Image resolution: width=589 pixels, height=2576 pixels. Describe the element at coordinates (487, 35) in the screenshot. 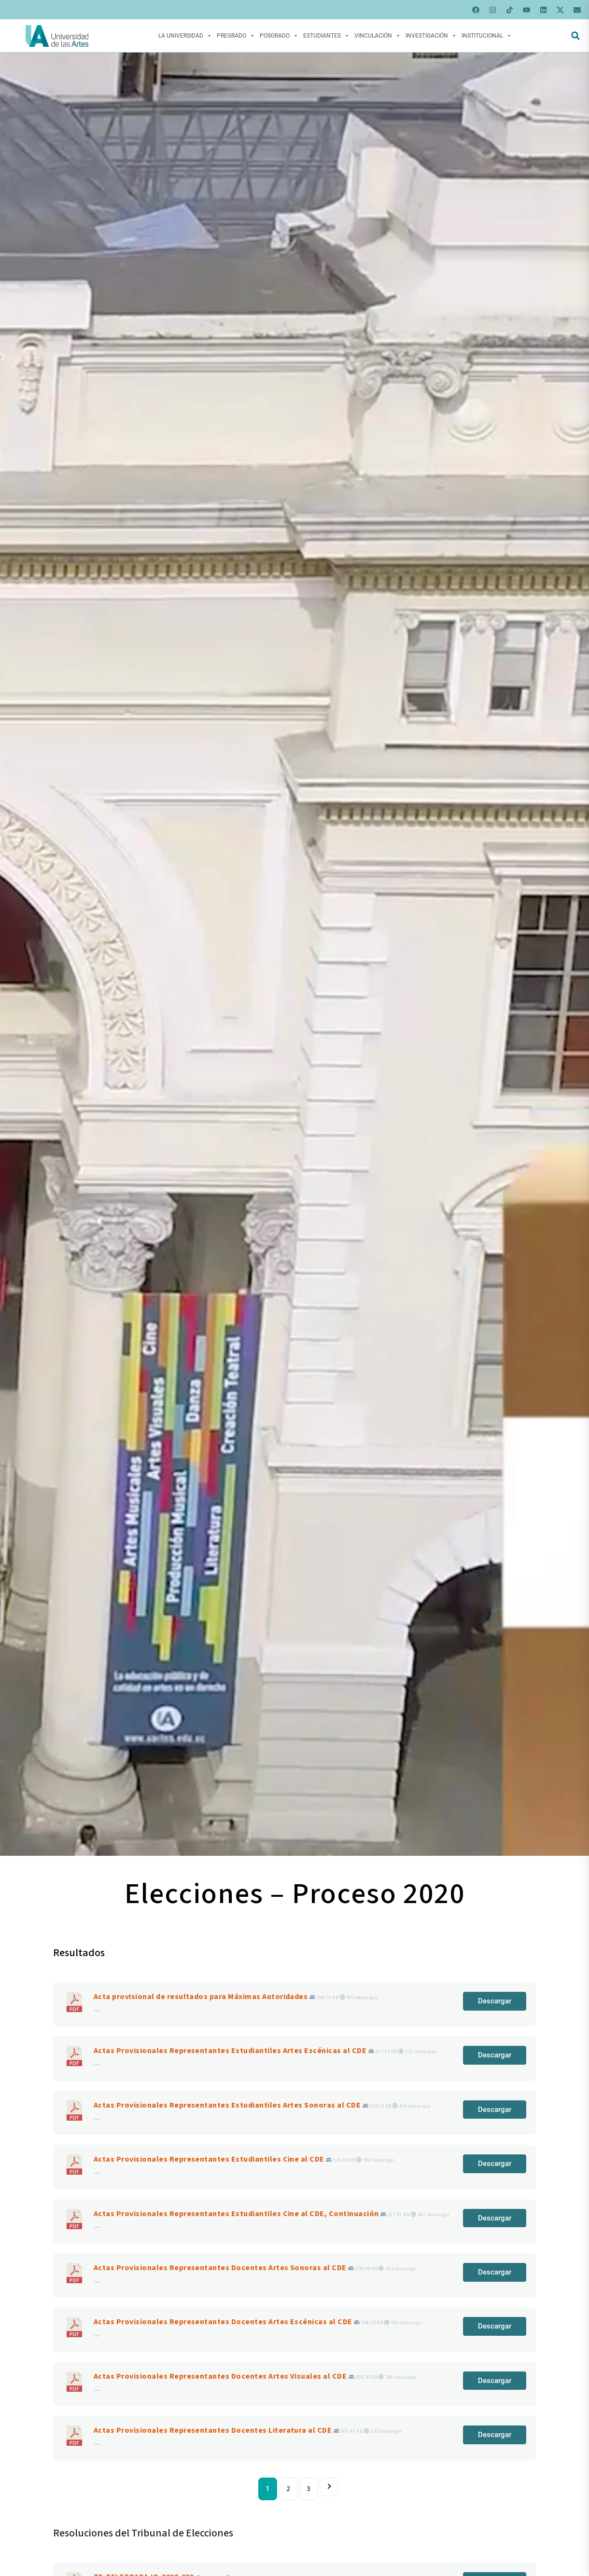

I see `Institucional` at that location.